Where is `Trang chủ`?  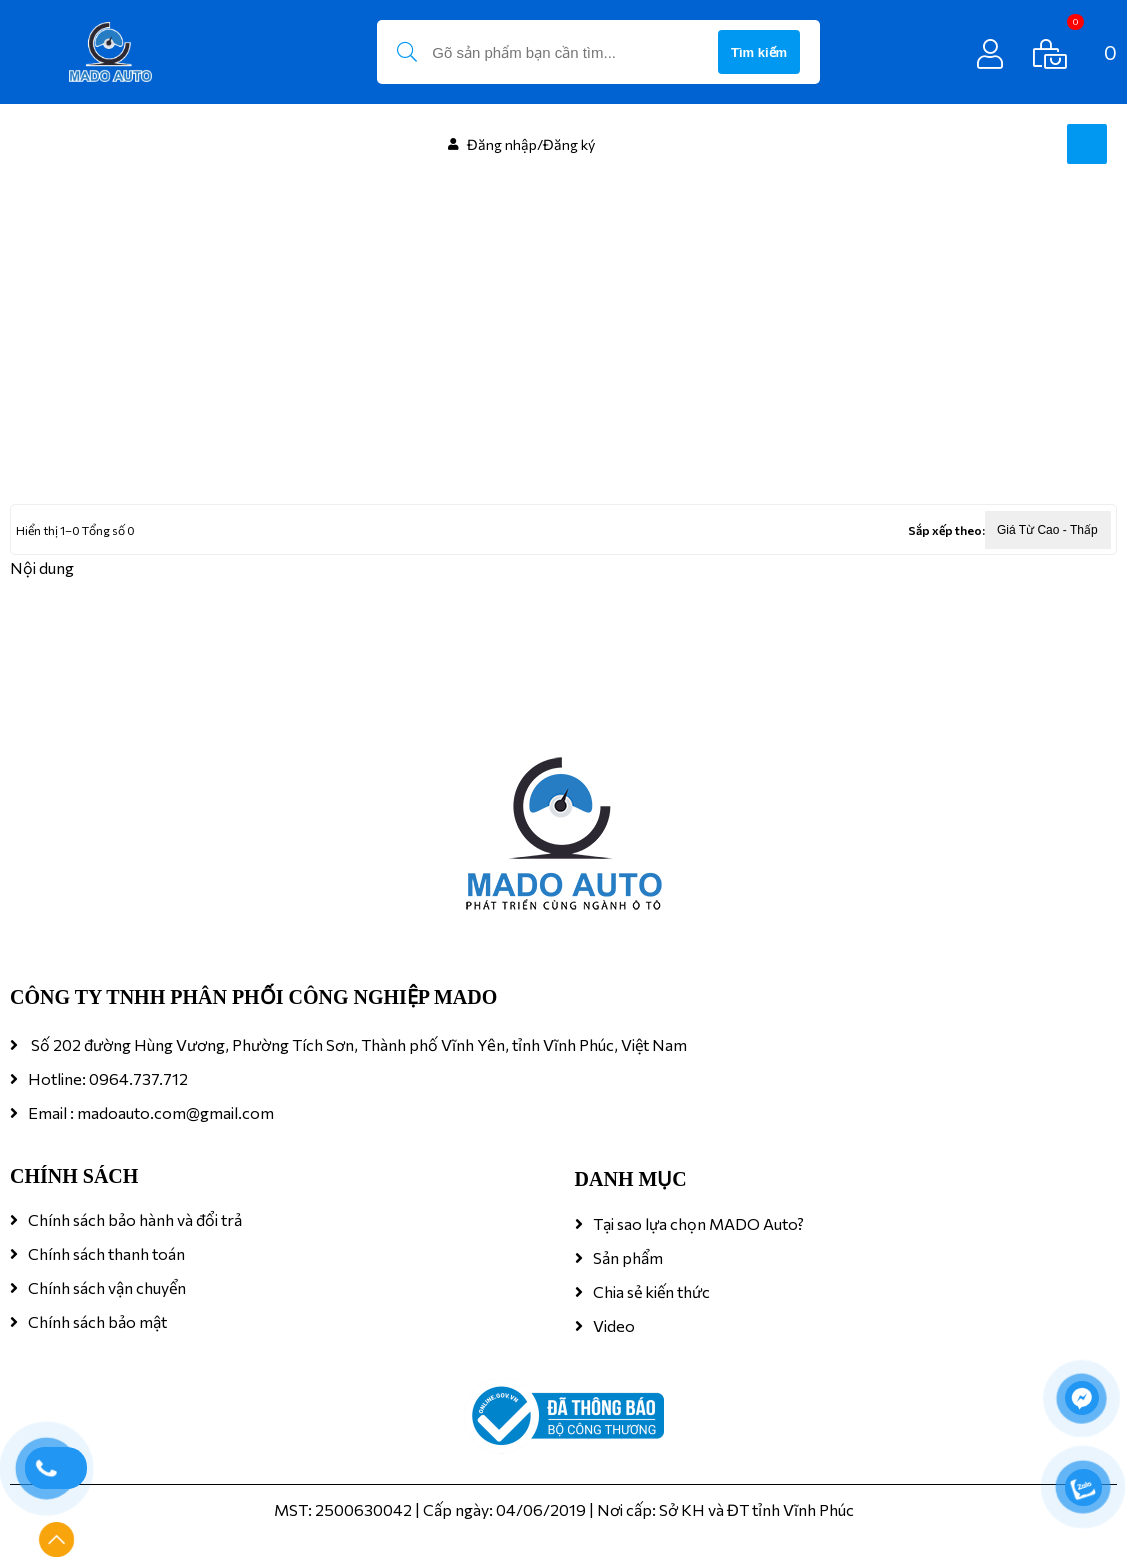 Trang chủ is located at coordinates (44, 424).